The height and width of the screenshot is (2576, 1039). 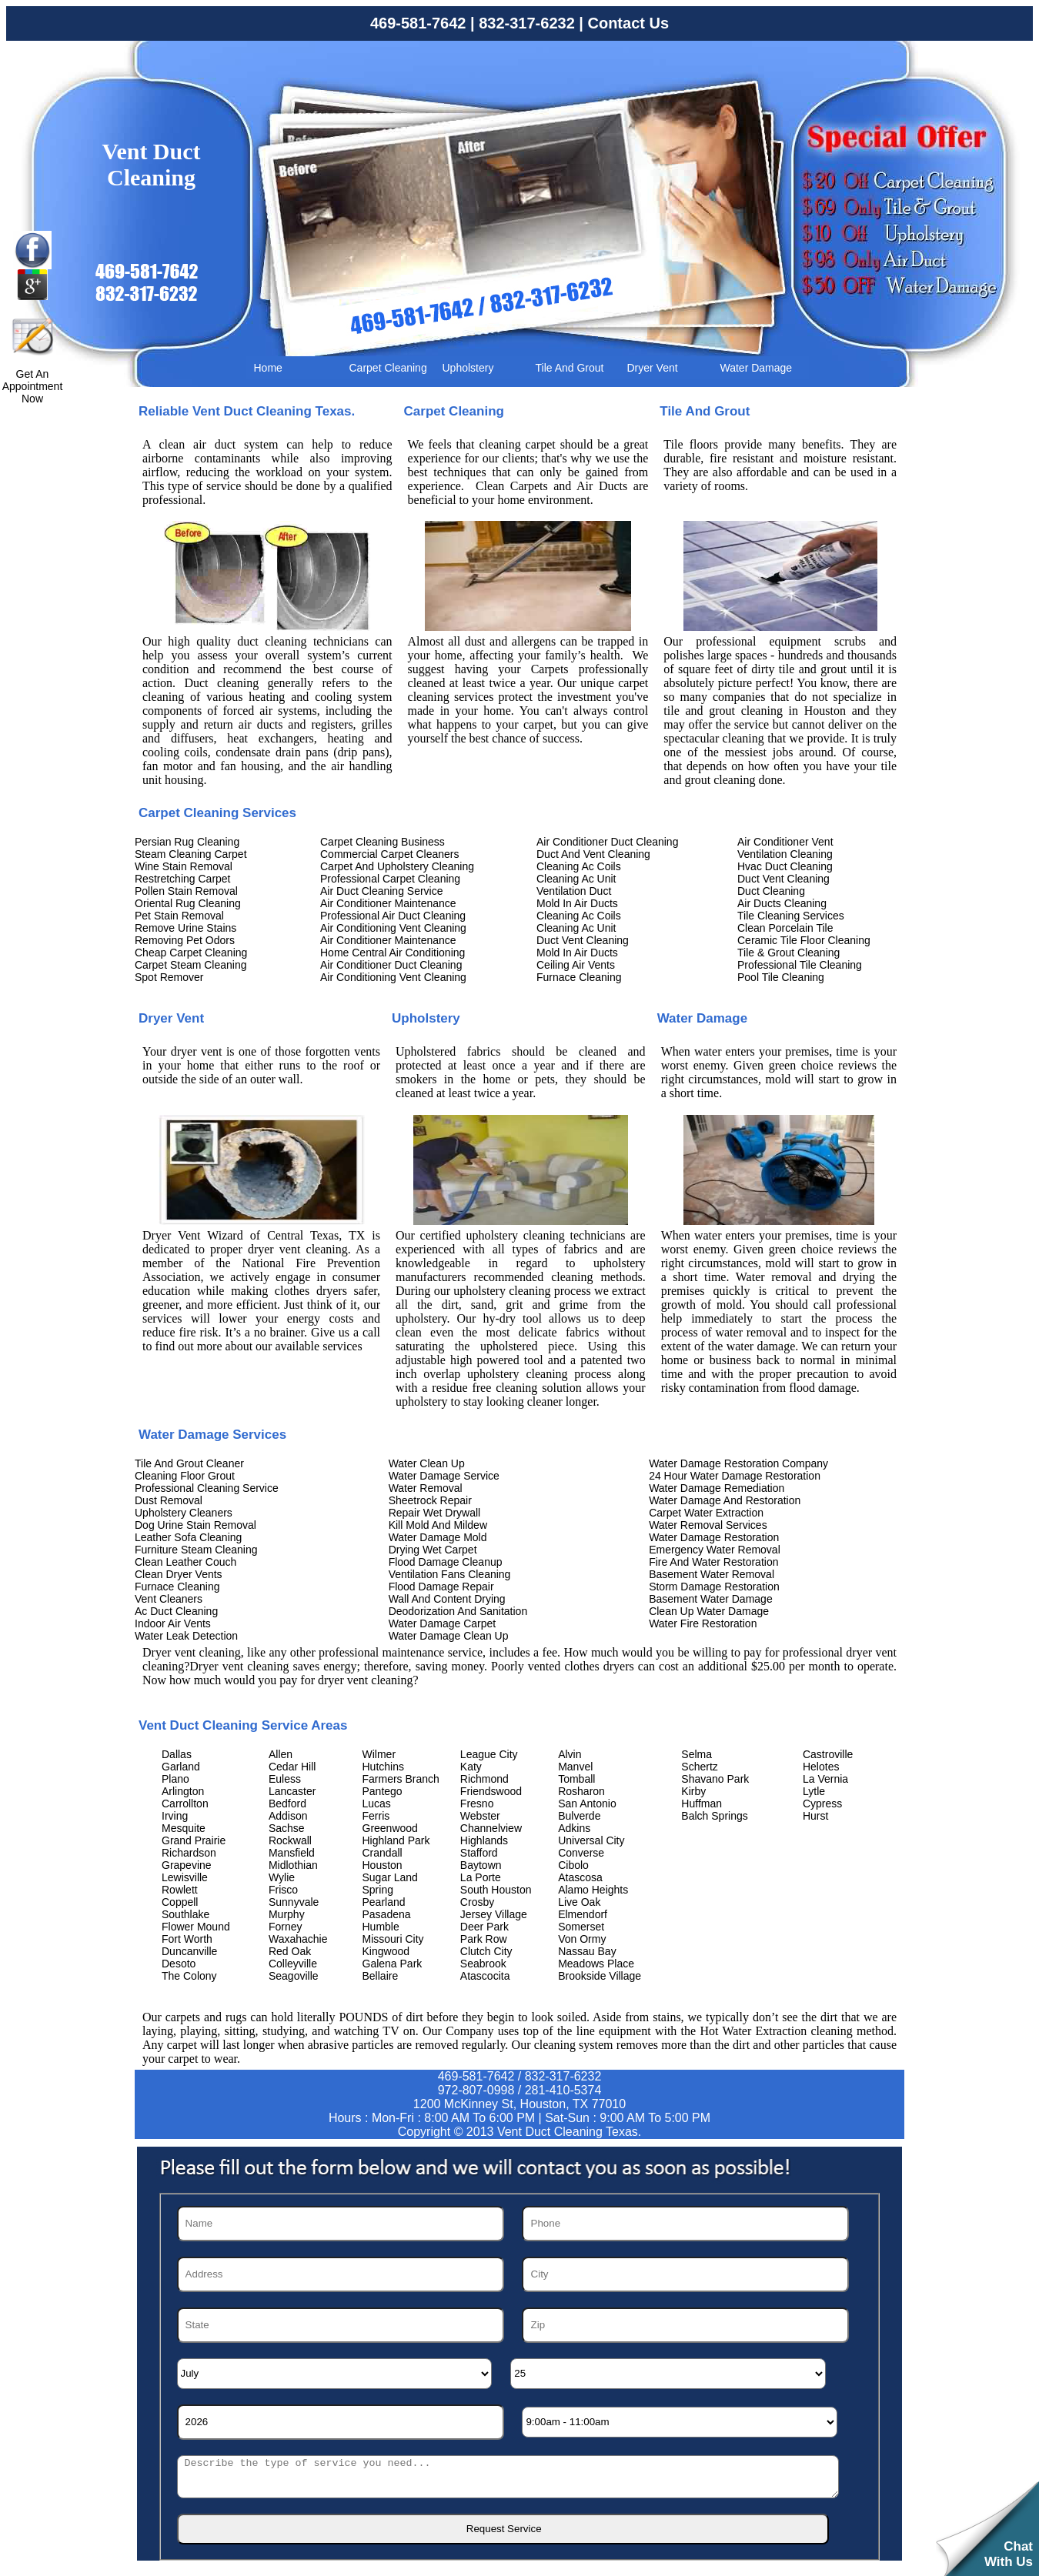 What do you see at coordinates (711, 1599) in the screenshot?
I see `Basement Water Damage` at bounding box center [711, 1599].